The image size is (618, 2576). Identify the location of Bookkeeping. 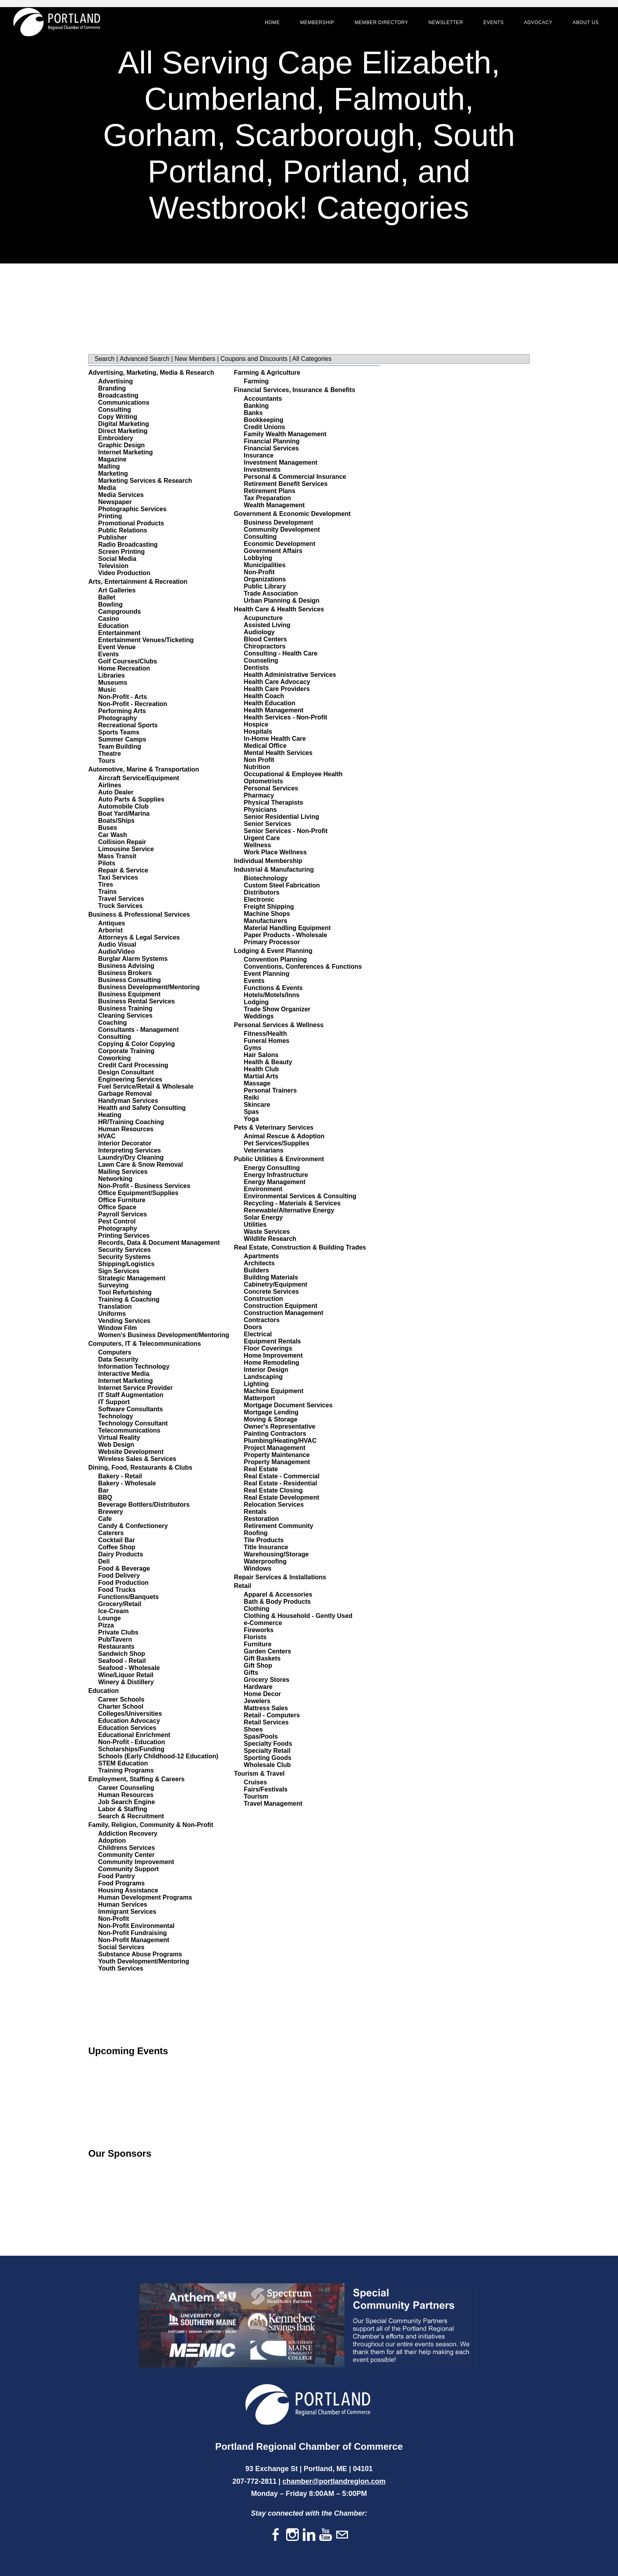
(263, 420).